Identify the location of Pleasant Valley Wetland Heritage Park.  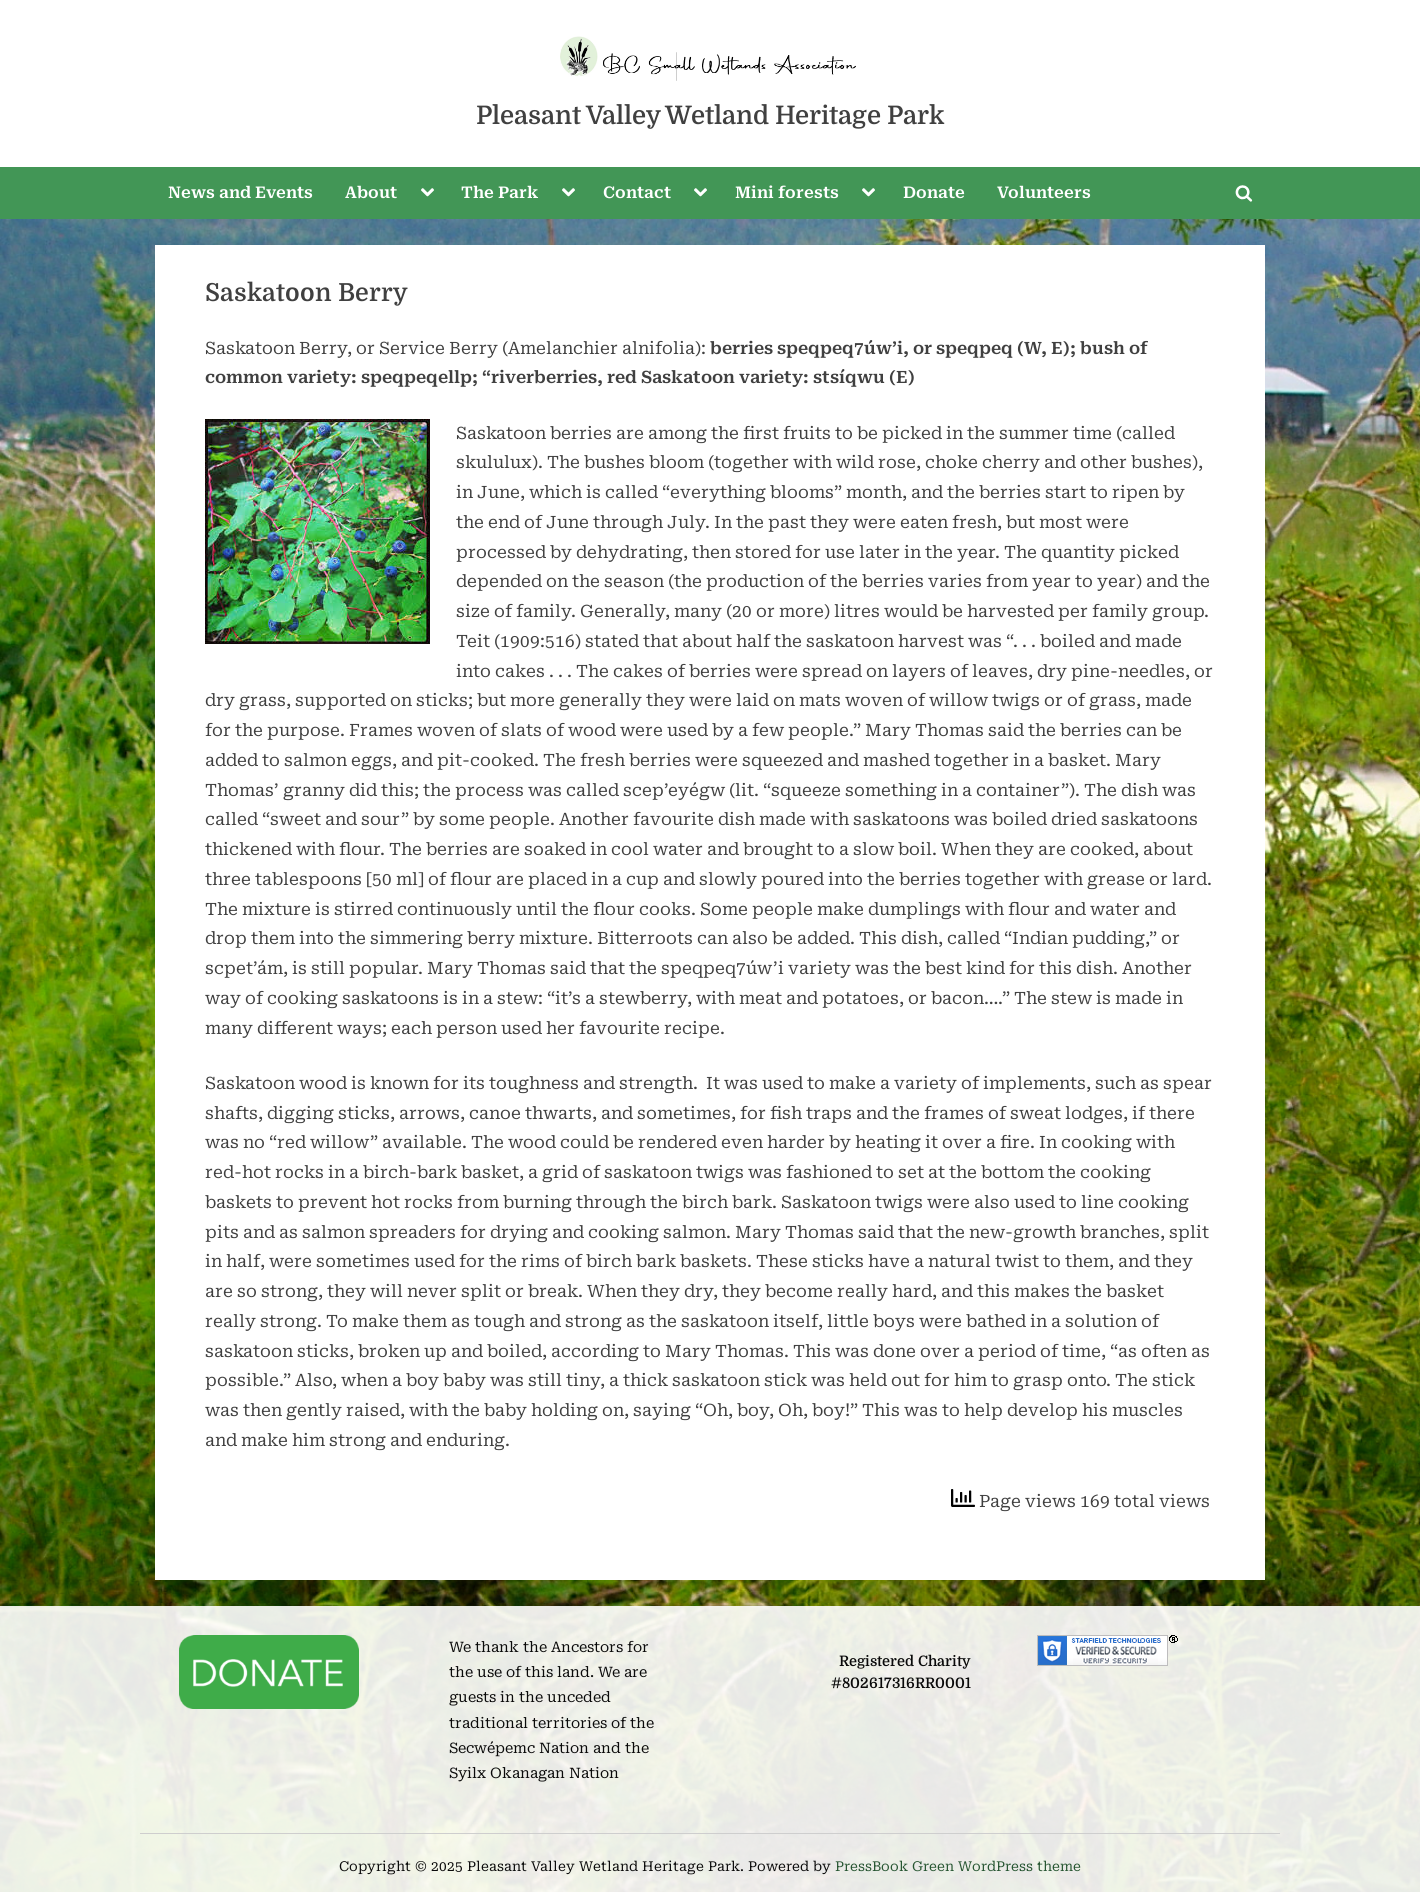
(710, 115).